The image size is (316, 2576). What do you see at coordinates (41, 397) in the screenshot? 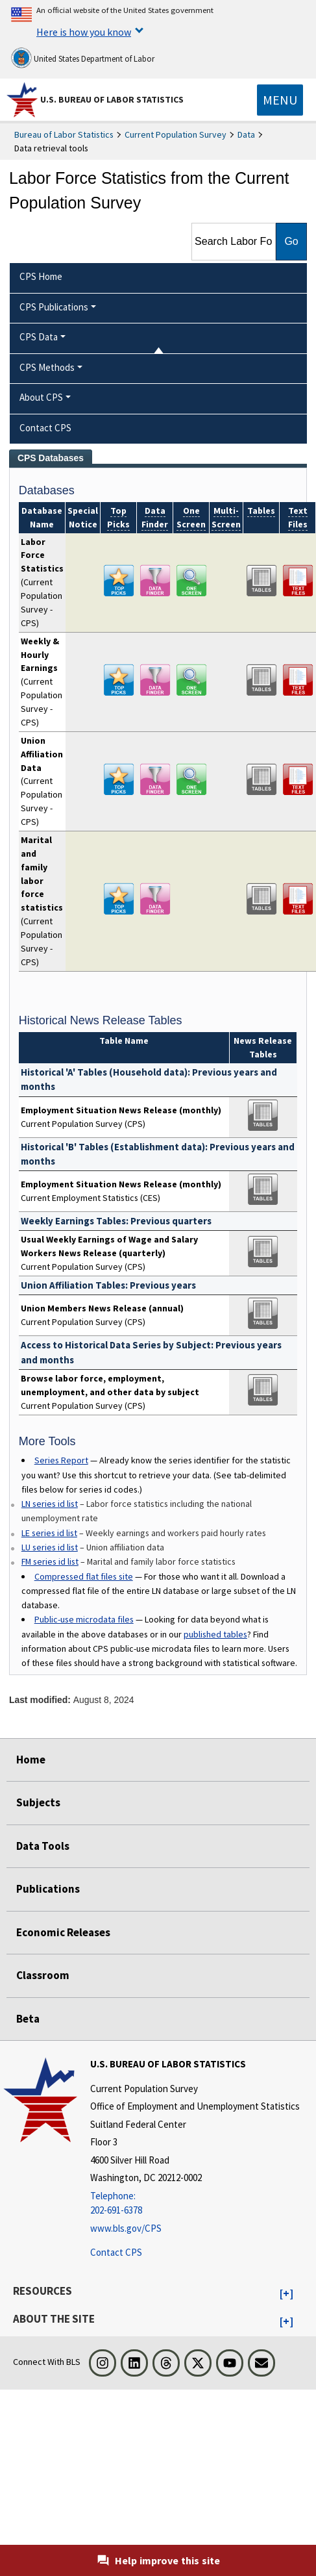
I see `About CPS` at bounding box center [41, 397].